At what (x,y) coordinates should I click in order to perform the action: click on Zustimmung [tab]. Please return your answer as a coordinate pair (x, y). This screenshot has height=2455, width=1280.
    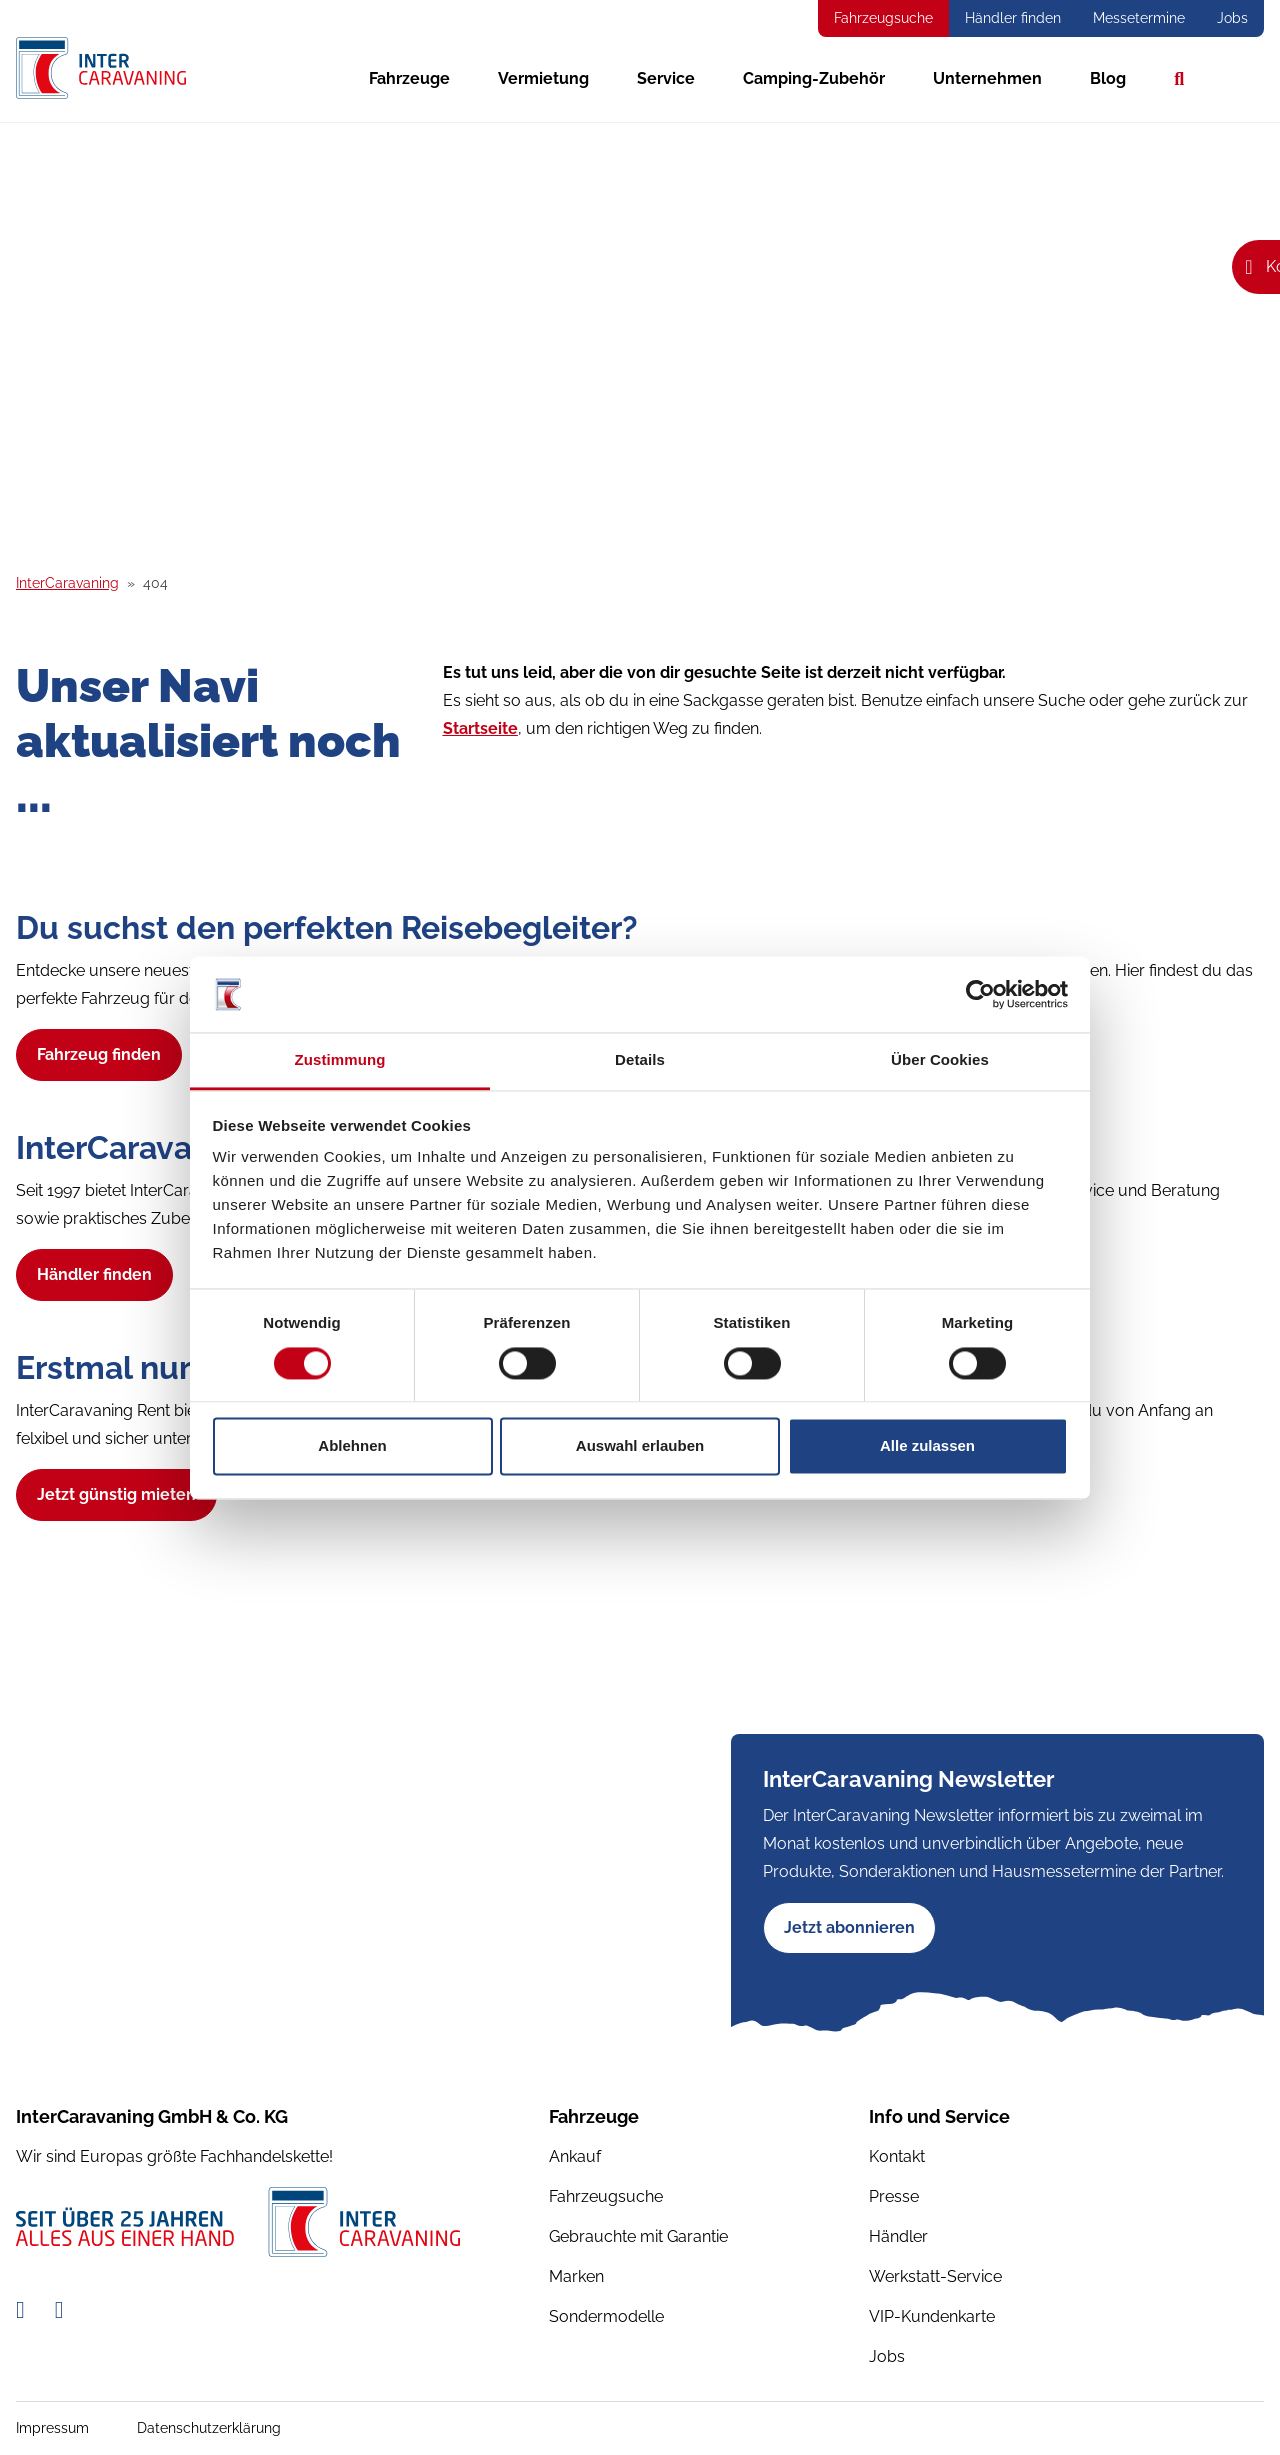
    Looking at the image, I should click on (340, 1060).